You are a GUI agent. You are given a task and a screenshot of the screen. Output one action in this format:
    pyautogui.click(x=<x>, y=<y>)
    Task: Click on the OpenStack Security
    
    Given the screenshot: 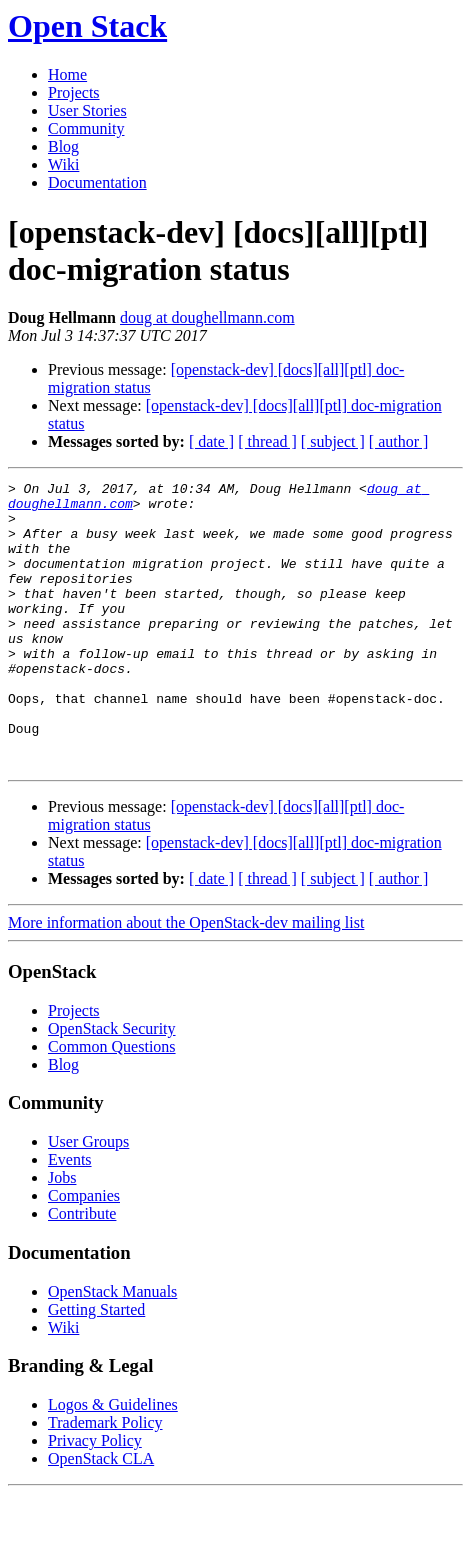 What is the action you would take?
    pyautogui.click(x=112, y=1085)
    